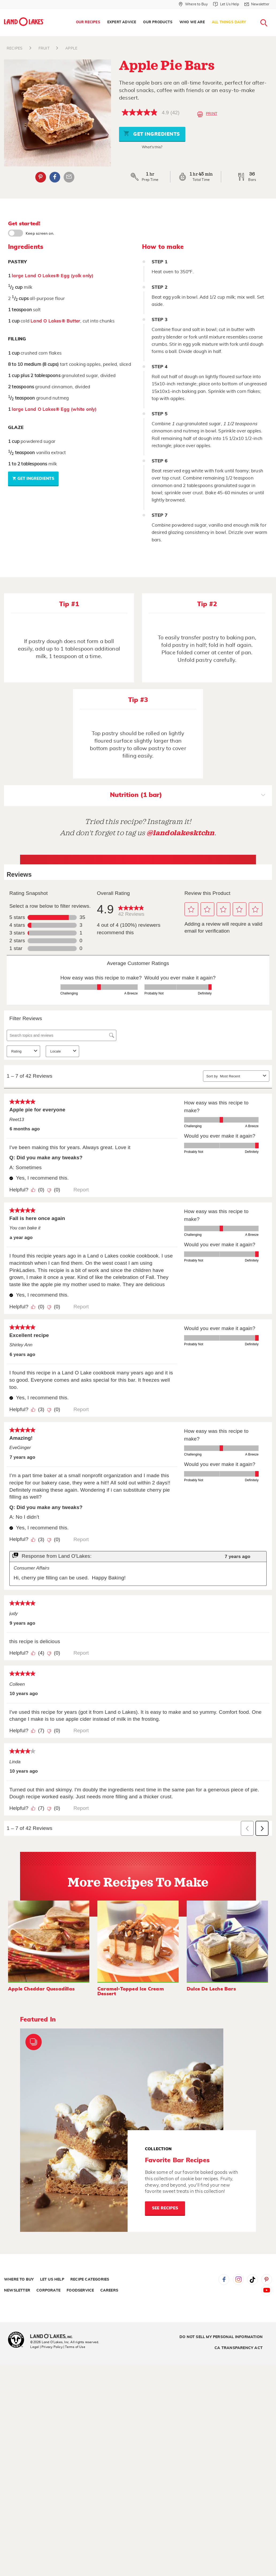 The image size is (276, 2576). I want to click on Facebook [External - Facebook], so click(54, 177).